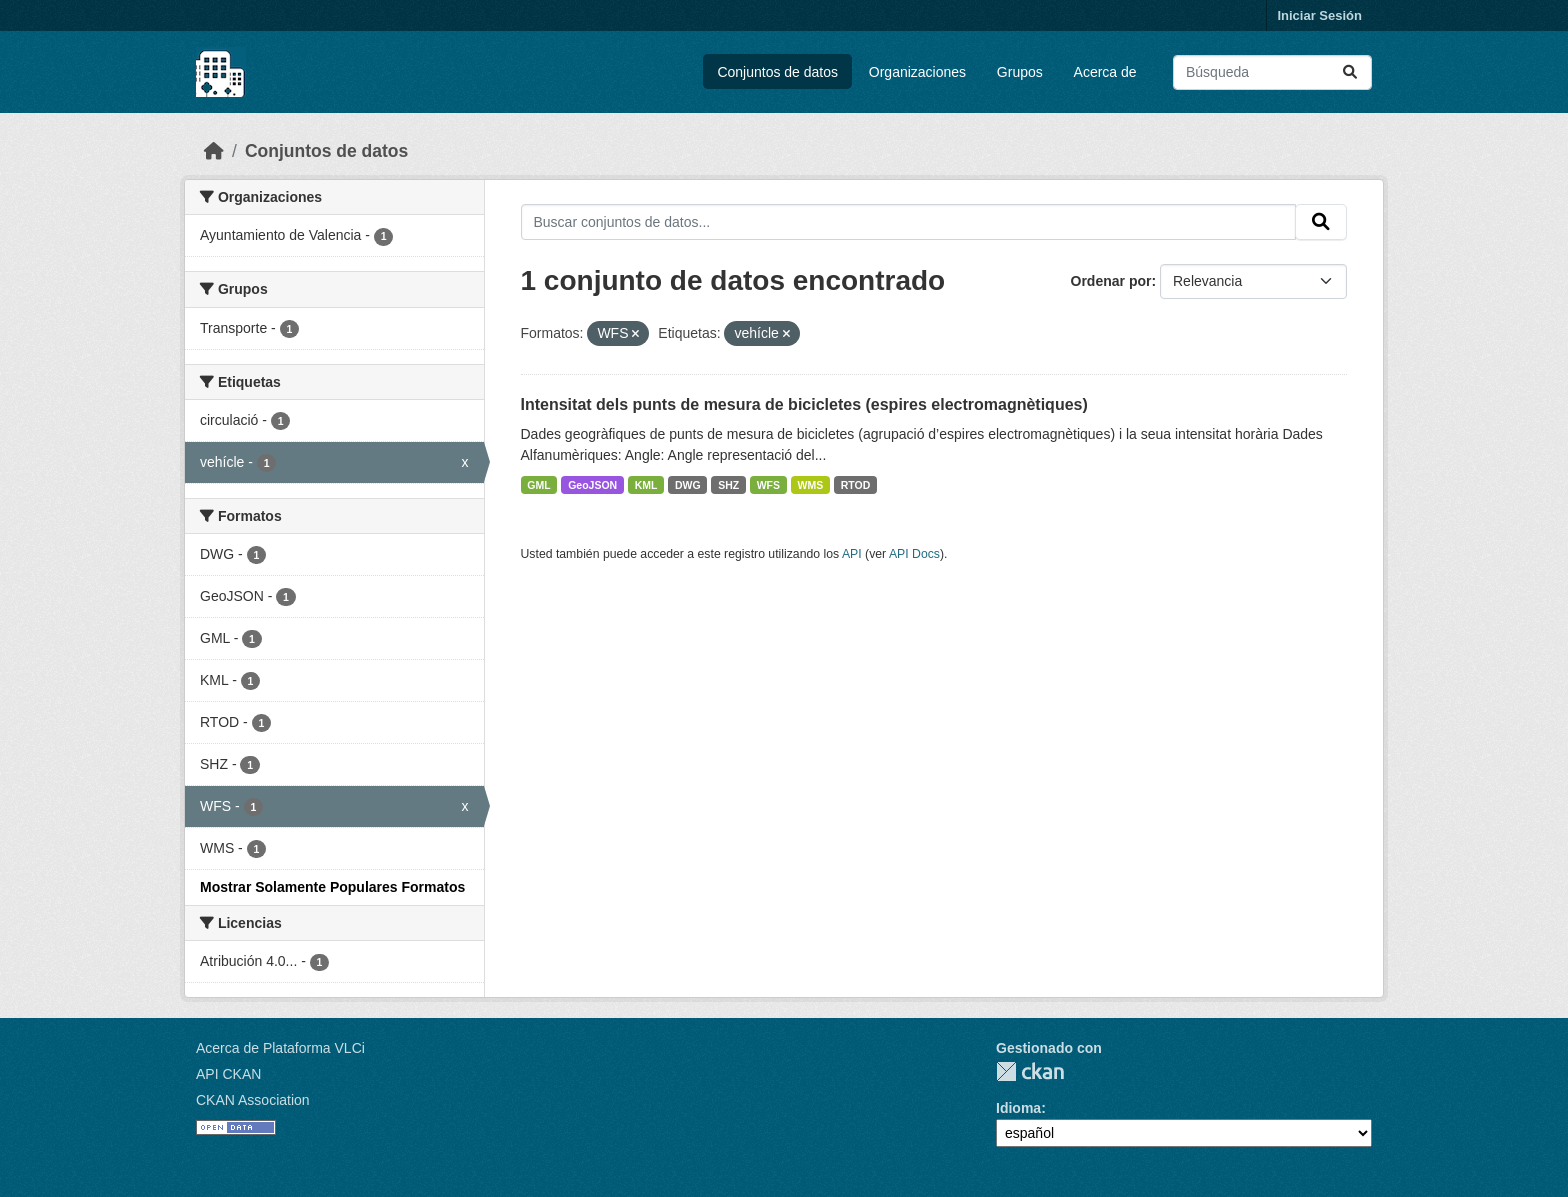 The image size is (1568, 1197). Describe the element at coordinates (914, 554) in the screenshot. I see `API Docs` at that location.